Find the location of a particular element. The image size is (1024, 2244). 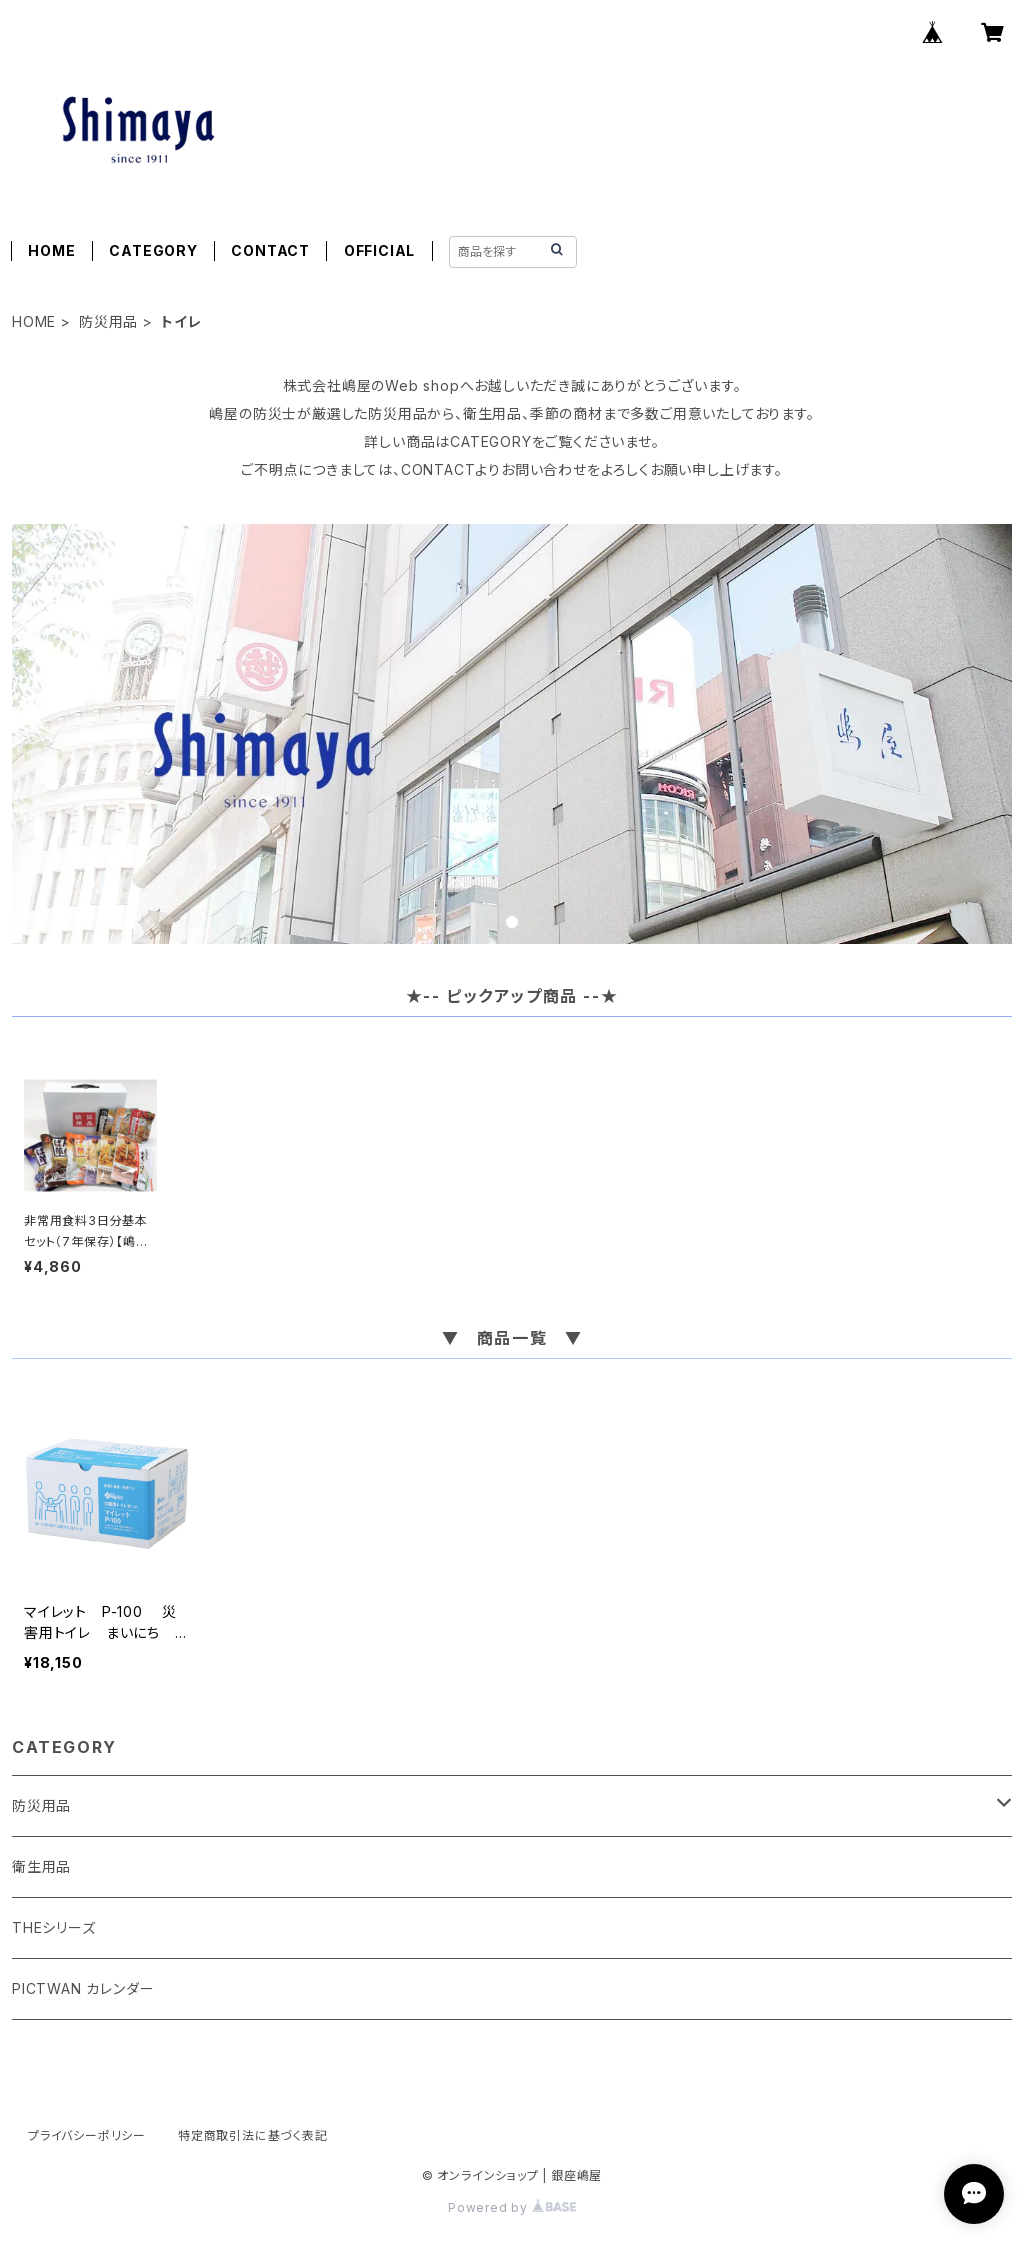

OFFICIAL is located at coordinates (379, 250).